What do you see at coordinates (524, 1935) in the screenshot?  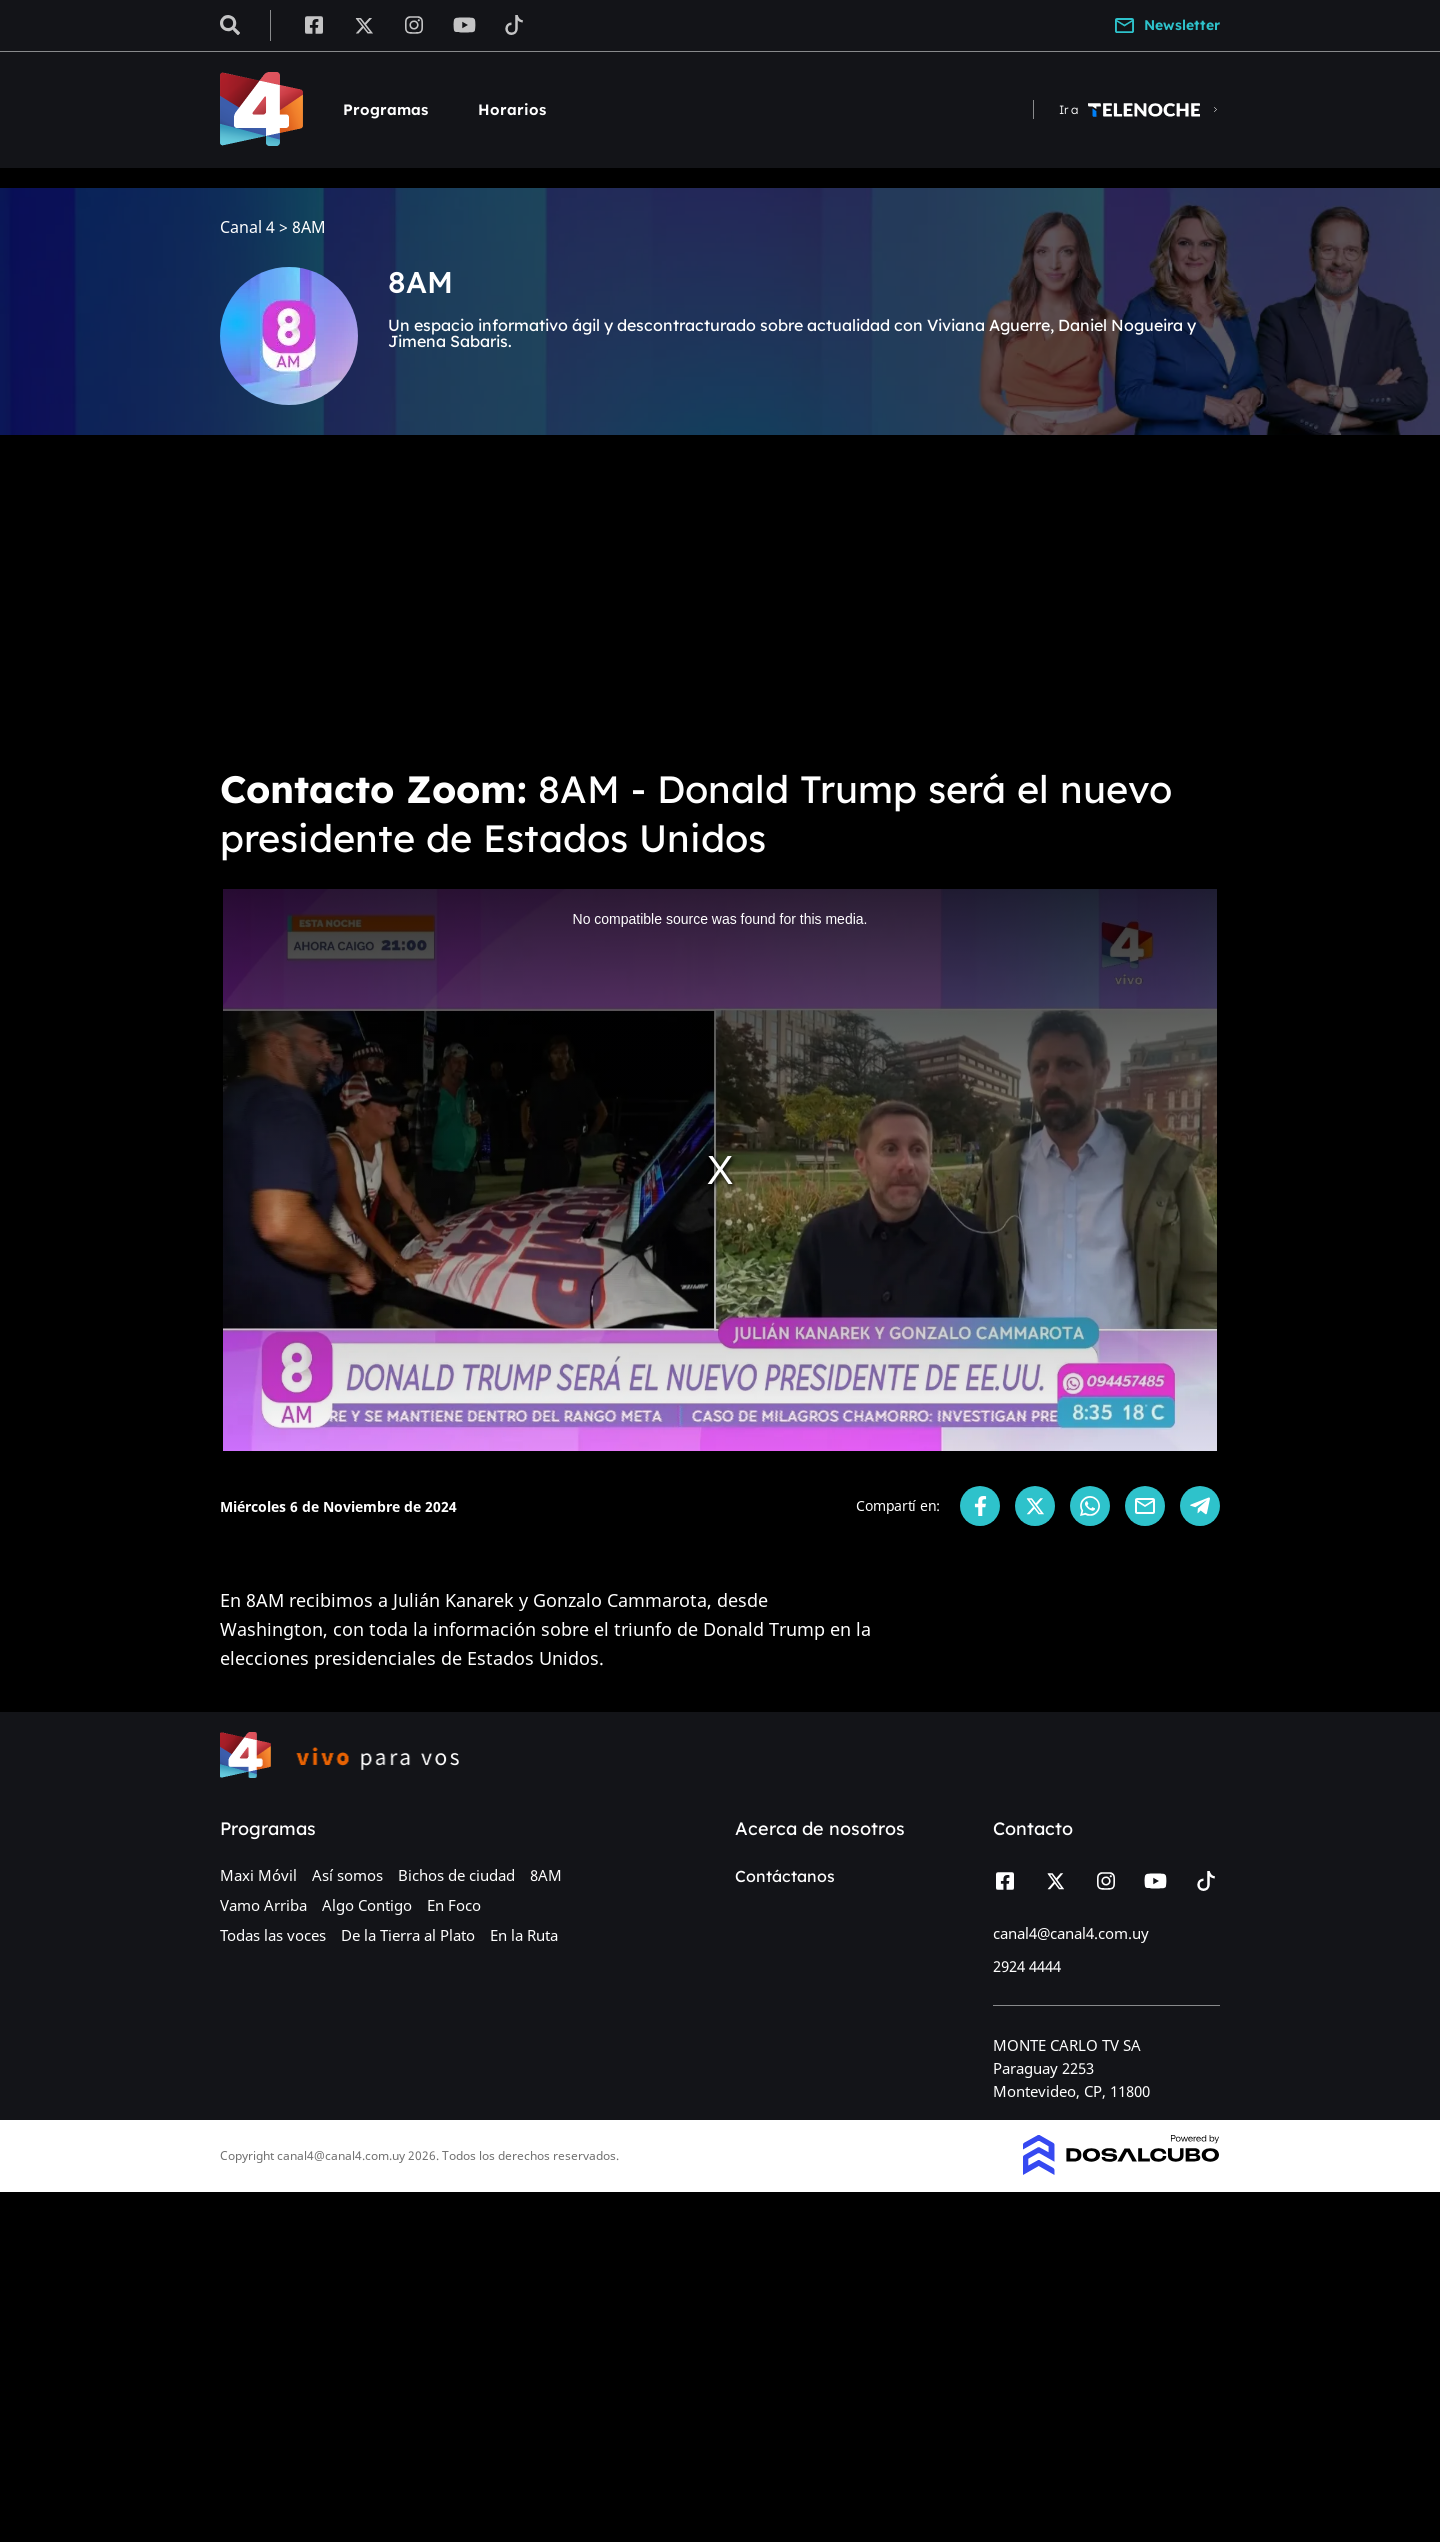 I see `En la Ruta` at bounding box center [524, 1935].